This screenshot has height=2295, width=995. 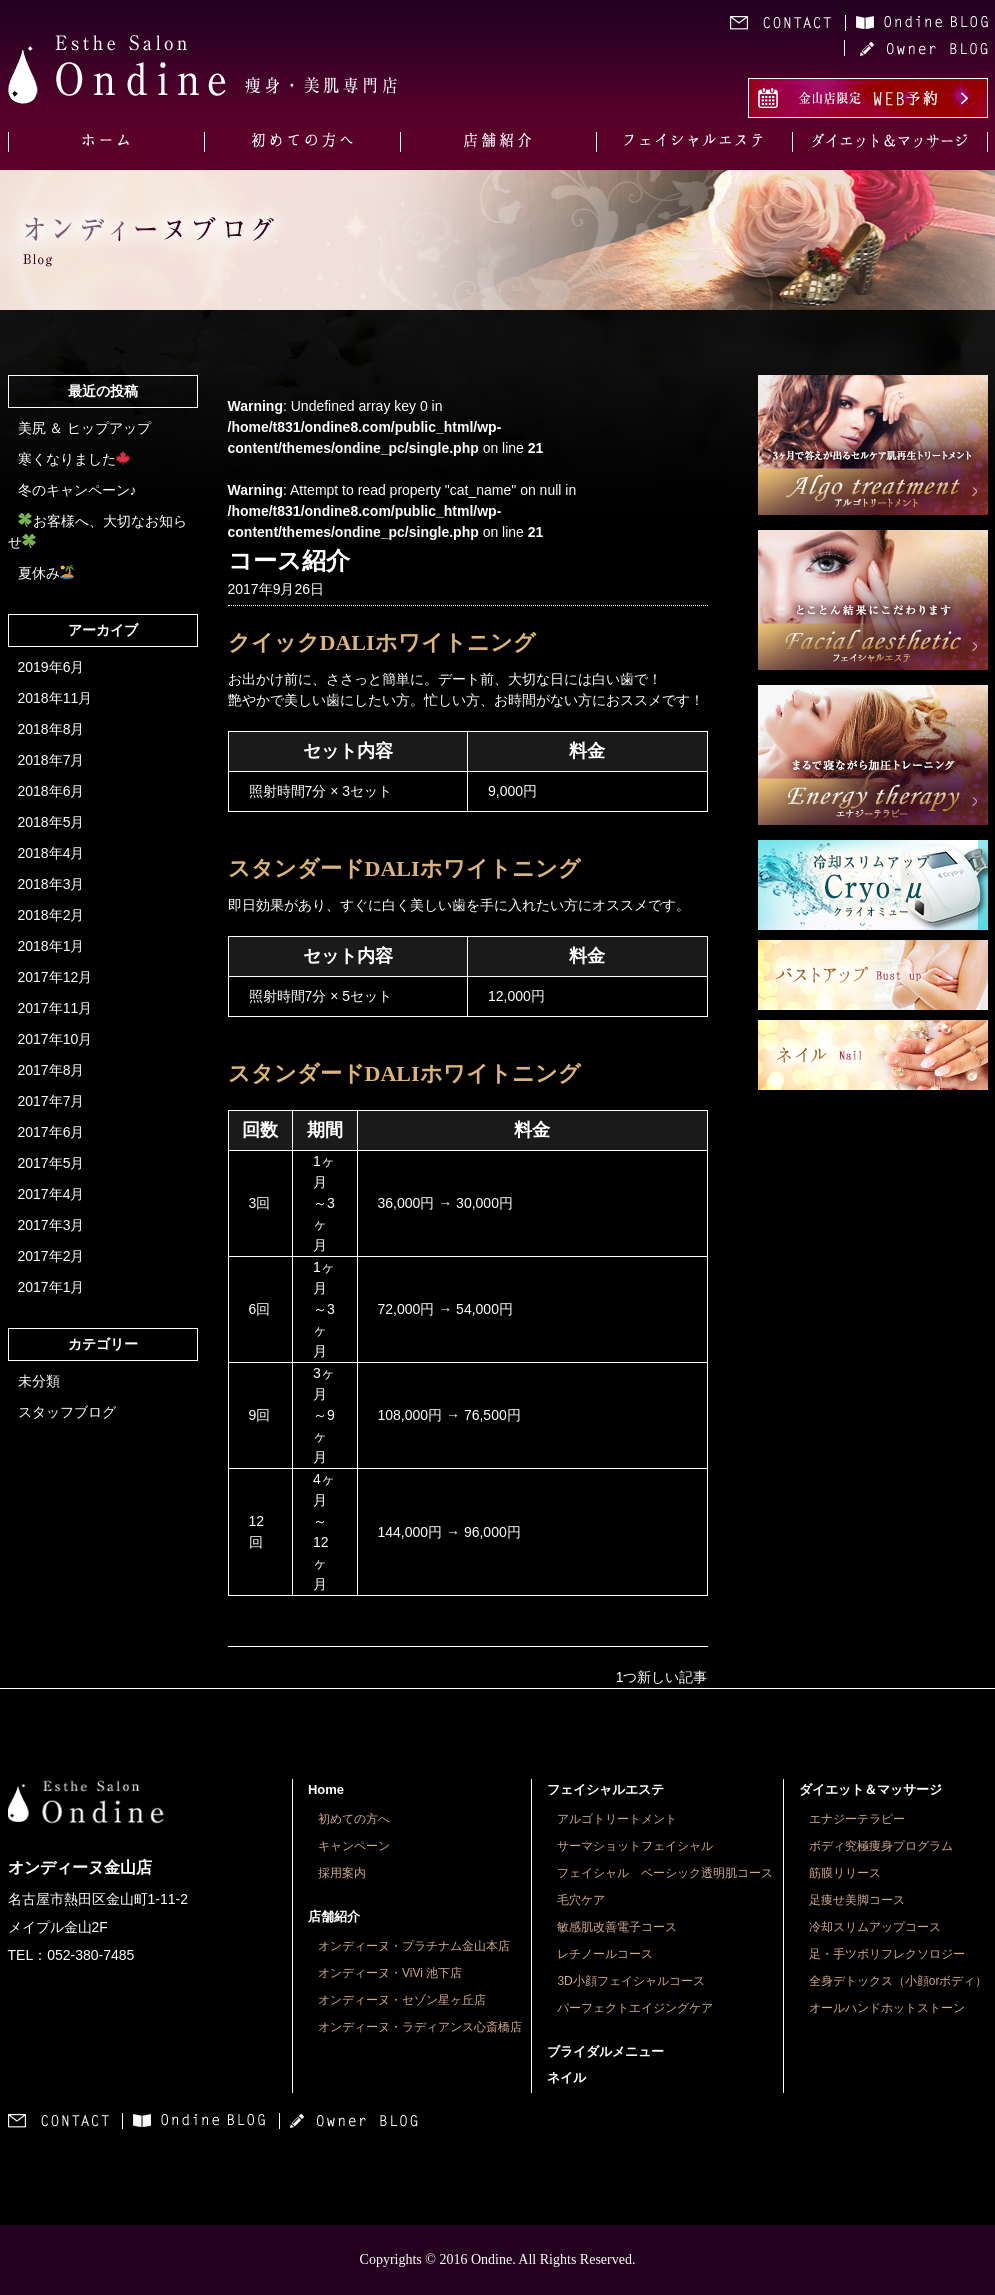 What do you see at coordinates (55, 1008) in the screenshot?
I see `2017年11月` at bounding box center [55, 1008].